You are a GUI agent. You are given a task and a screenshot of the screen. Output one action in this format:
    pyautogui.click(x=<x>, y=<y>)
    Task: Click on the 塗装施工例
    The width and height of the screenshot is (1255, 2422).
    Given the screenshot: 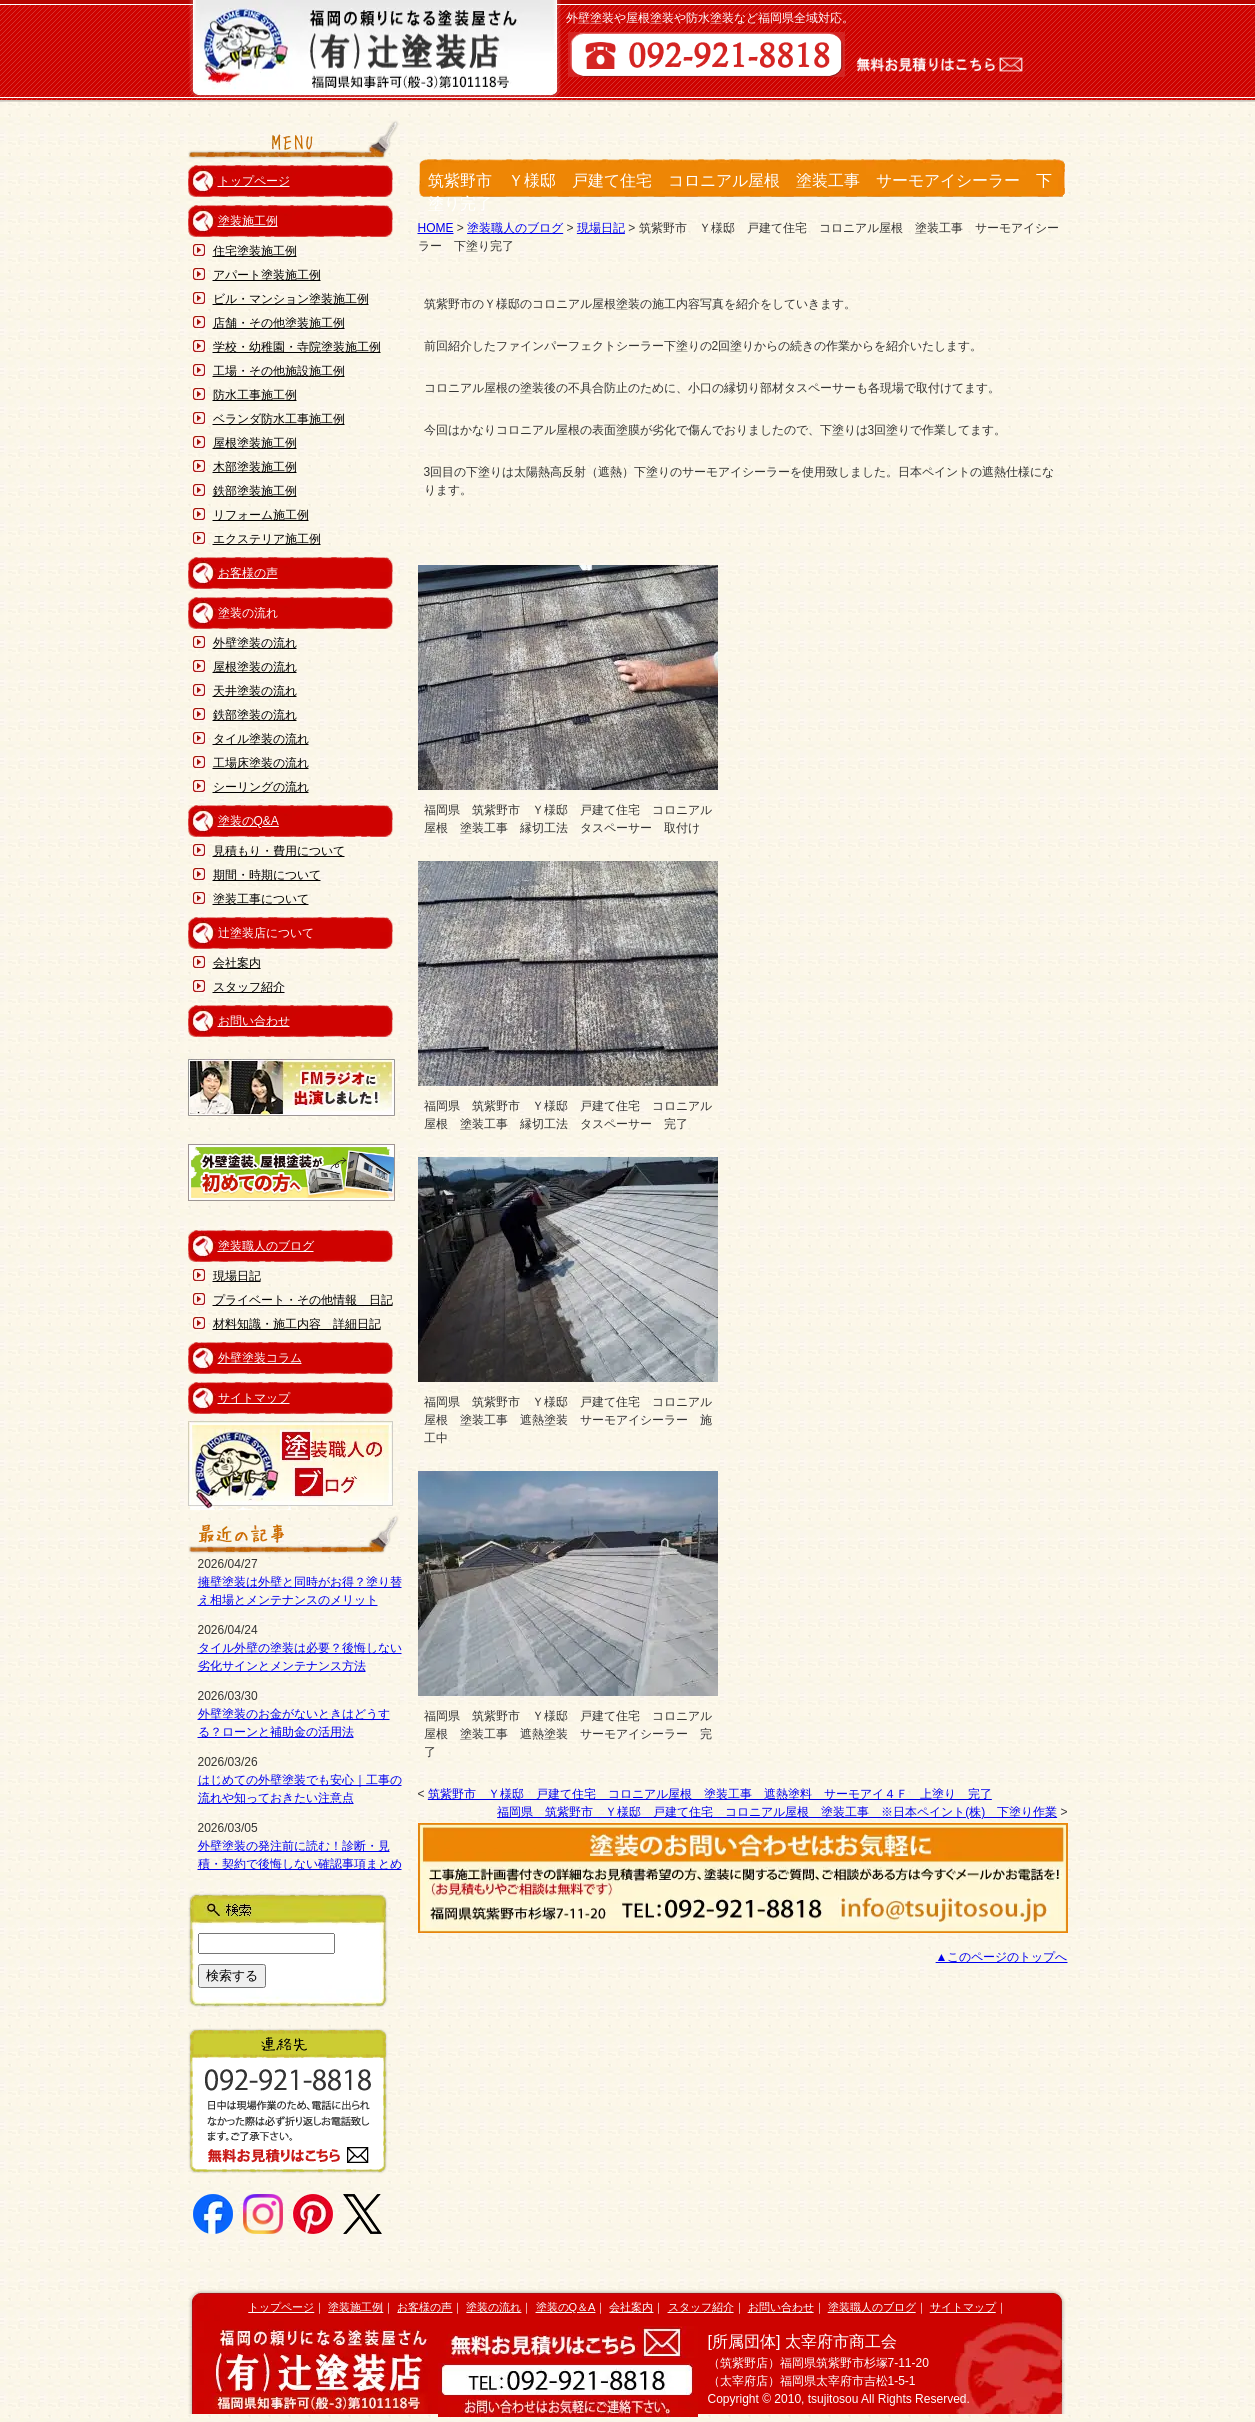 What is the action you would take?
    pyautogui.click(x=248, y=221)
    